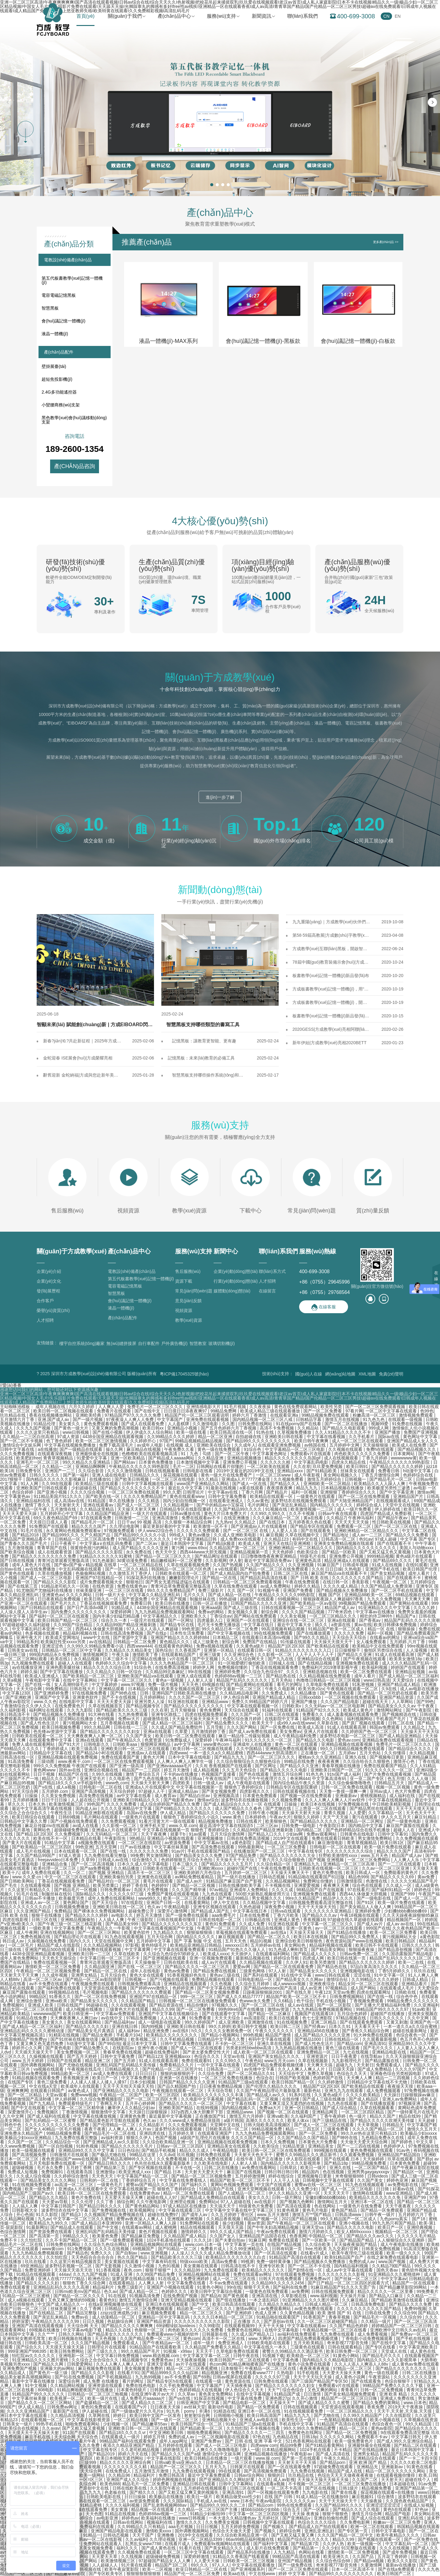 Image resolution: width=440 pixels, height=2576 pixels. What do you see at coordinates (165, 1671) in the screenshot?
I see `久久精品99北条麻妃` at bounding box center [165, 1671].